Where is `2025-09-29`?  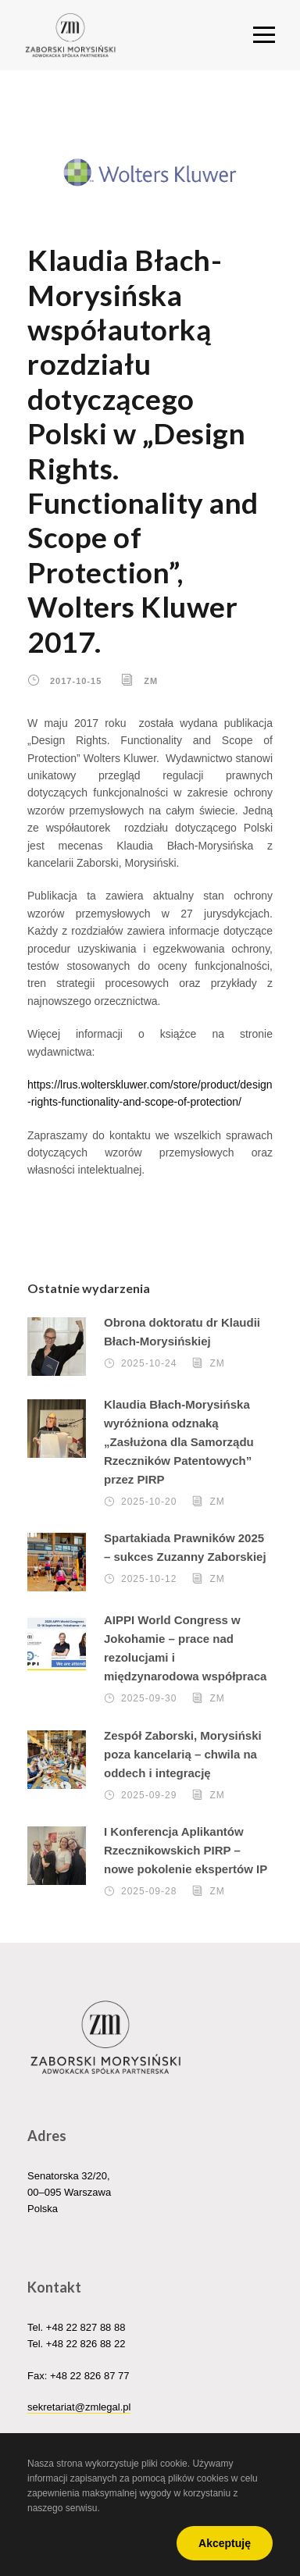 2025-09-29 is located at coordinates (149, 1795).